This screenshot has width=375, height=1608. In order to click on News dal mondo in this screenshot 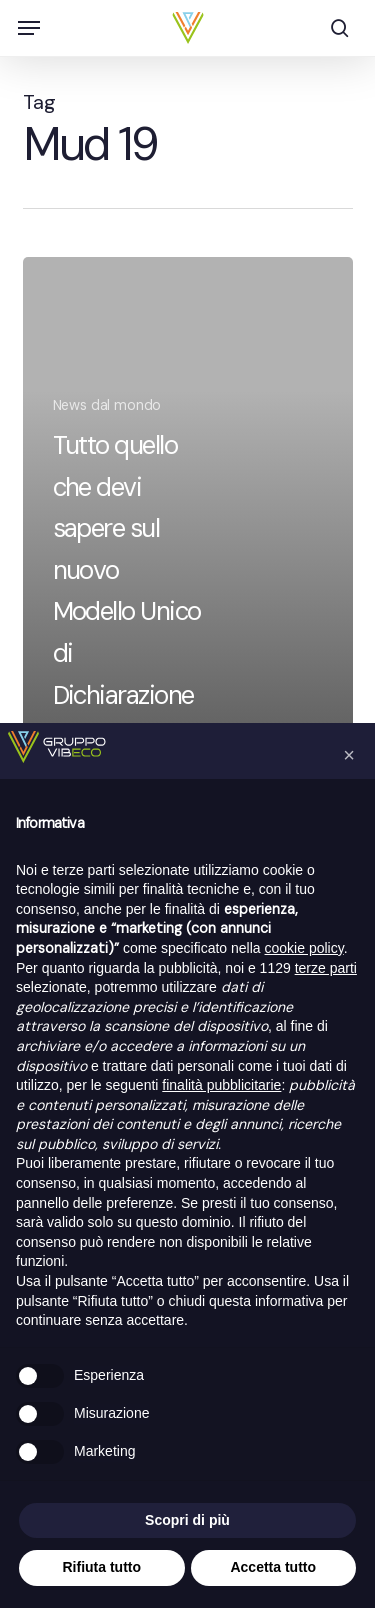, I will do `click(107, 405)`.